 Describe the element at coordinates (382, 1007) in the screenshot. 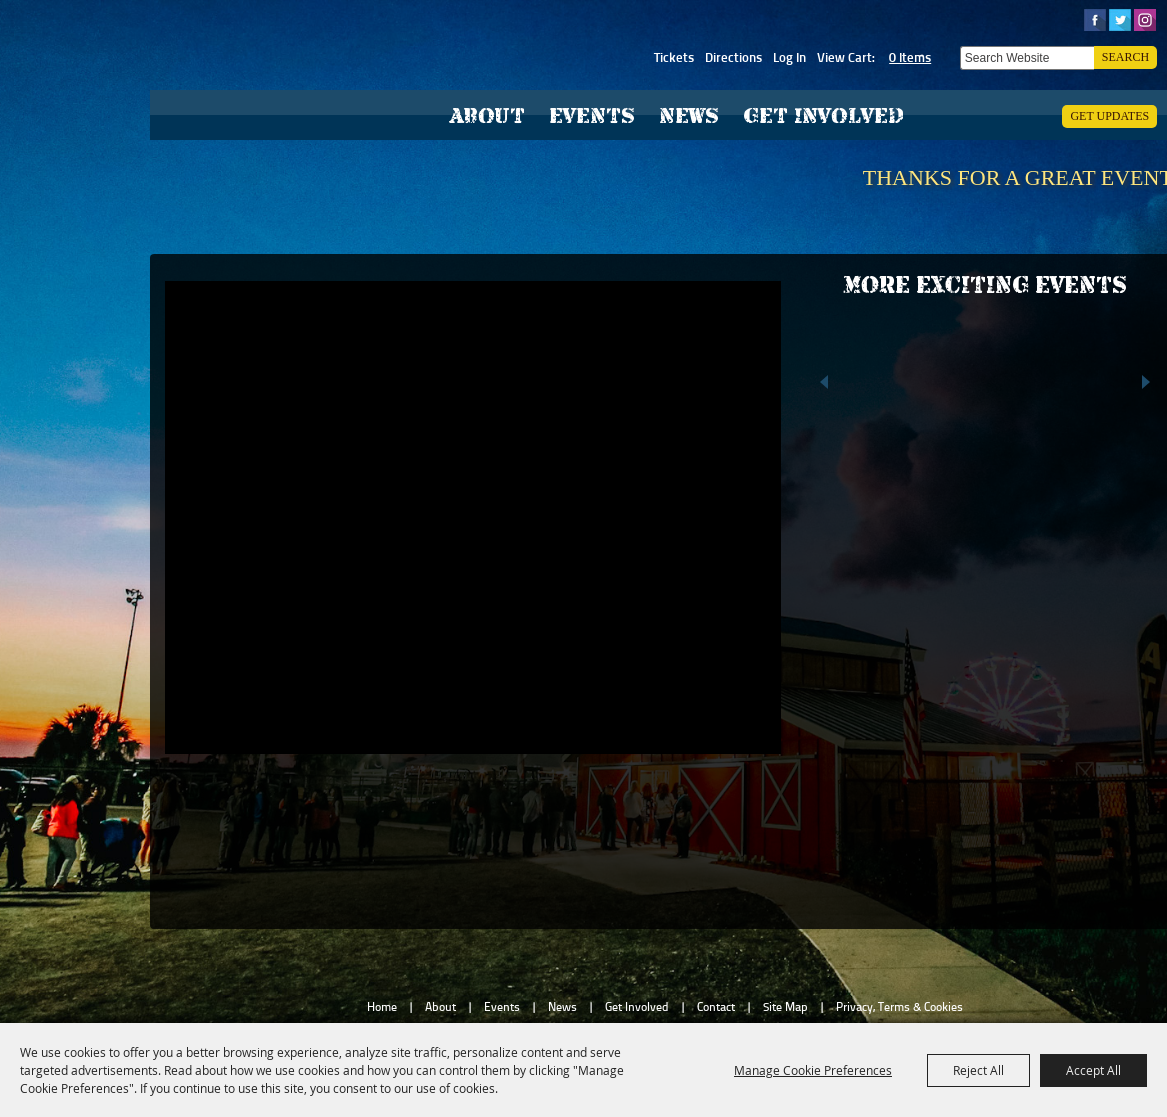

I see `Home` at that location.